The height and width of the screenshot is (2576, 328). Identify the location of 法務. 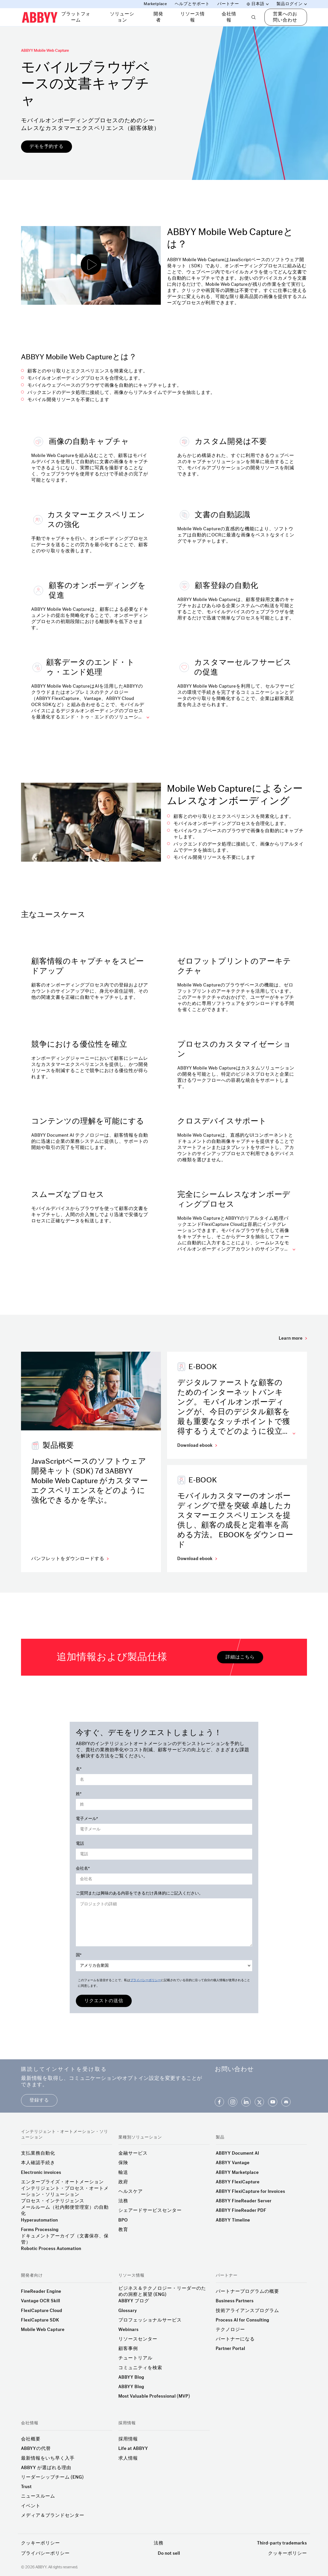
(123, 2201).